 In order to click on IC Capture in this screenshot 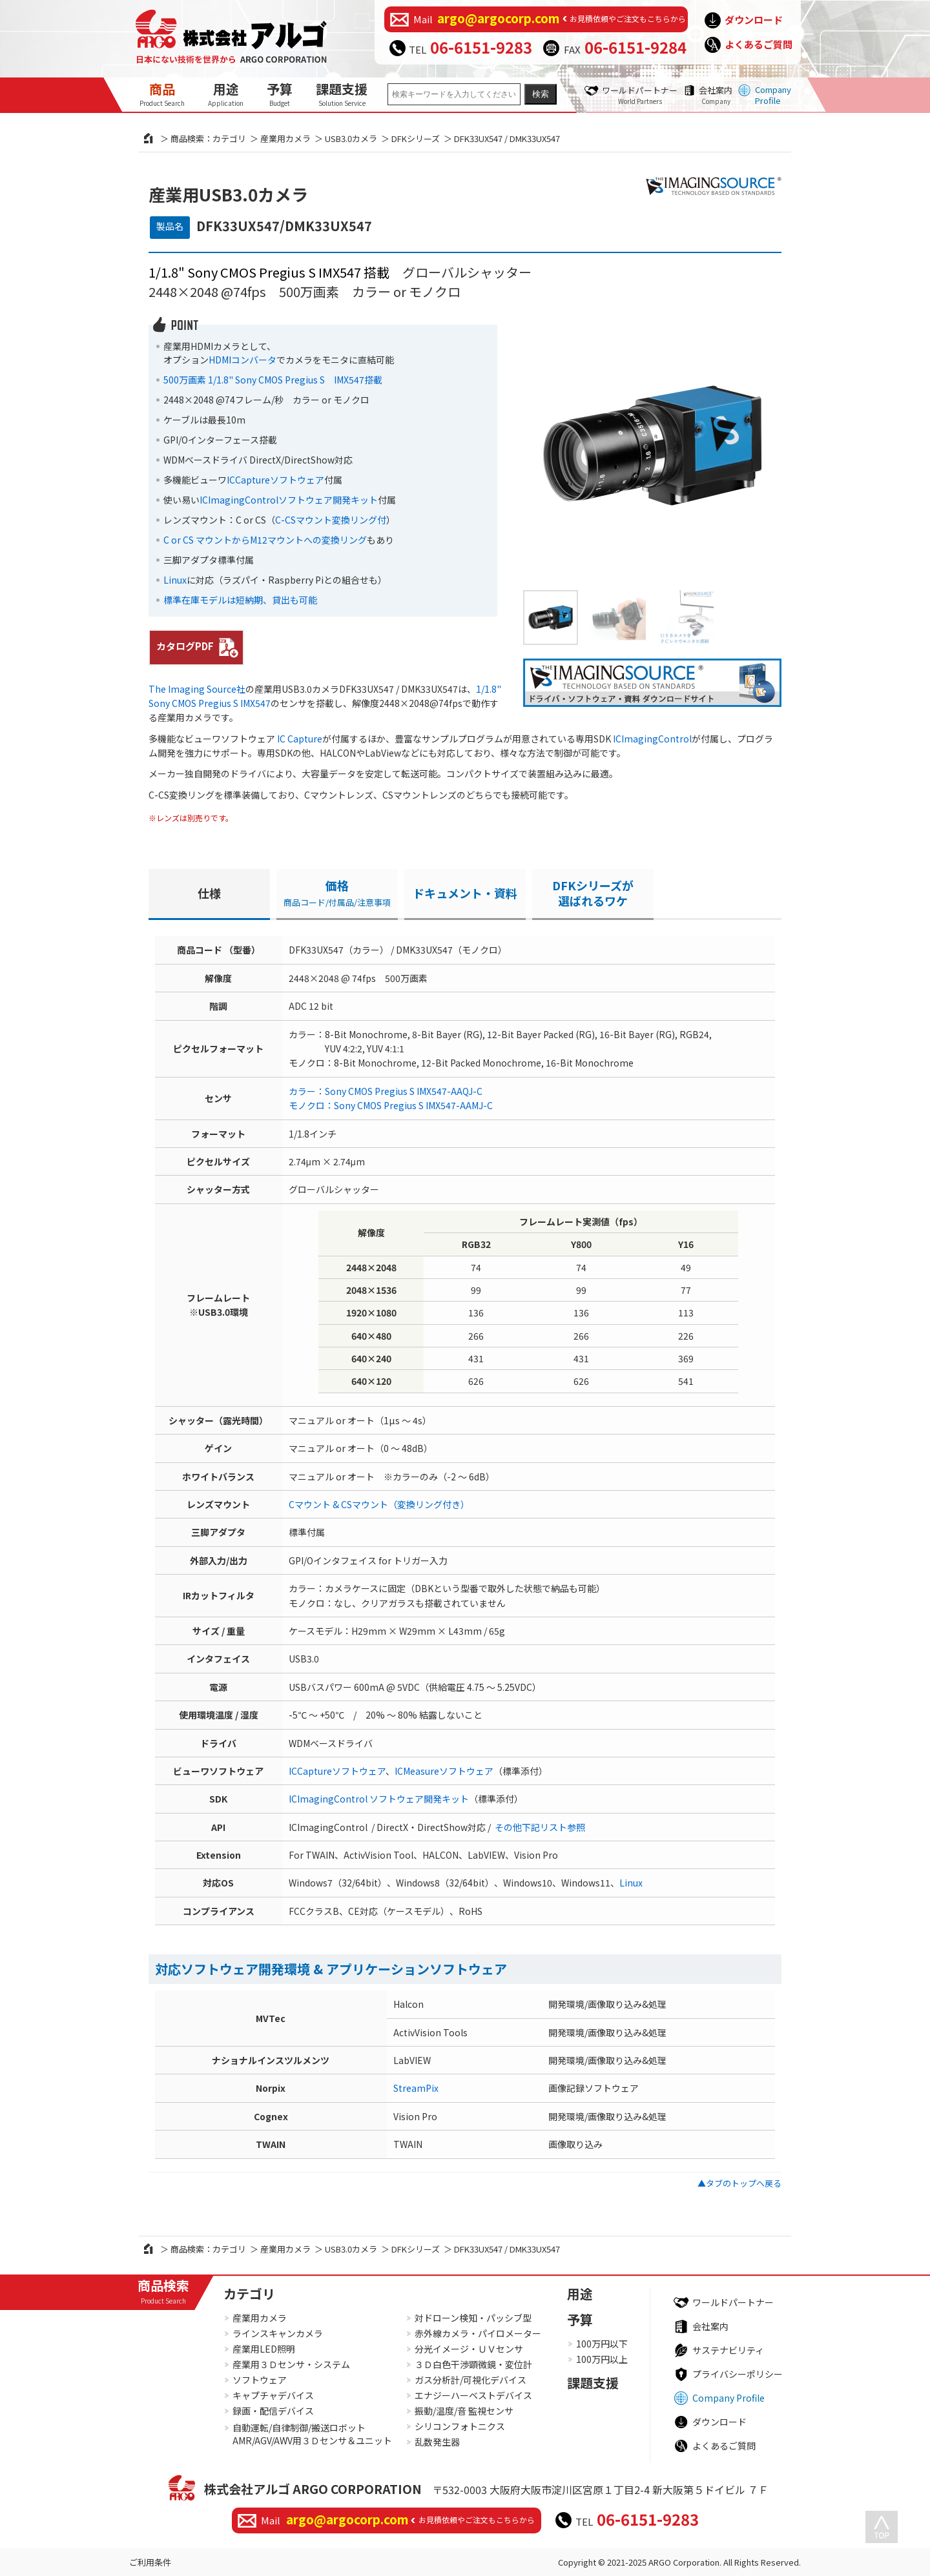, I will do `click(299, 738)`.